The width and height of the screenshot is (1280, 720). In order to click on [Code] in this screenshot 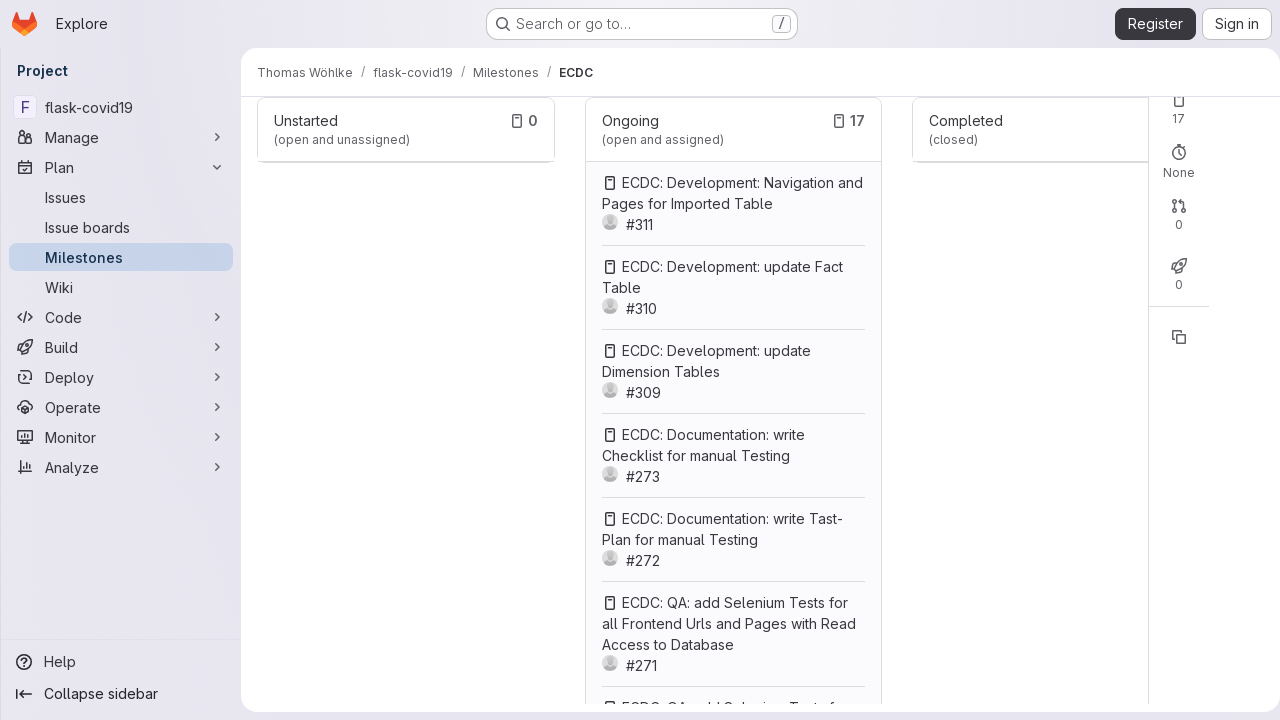, I will do `click(121, 317)`.